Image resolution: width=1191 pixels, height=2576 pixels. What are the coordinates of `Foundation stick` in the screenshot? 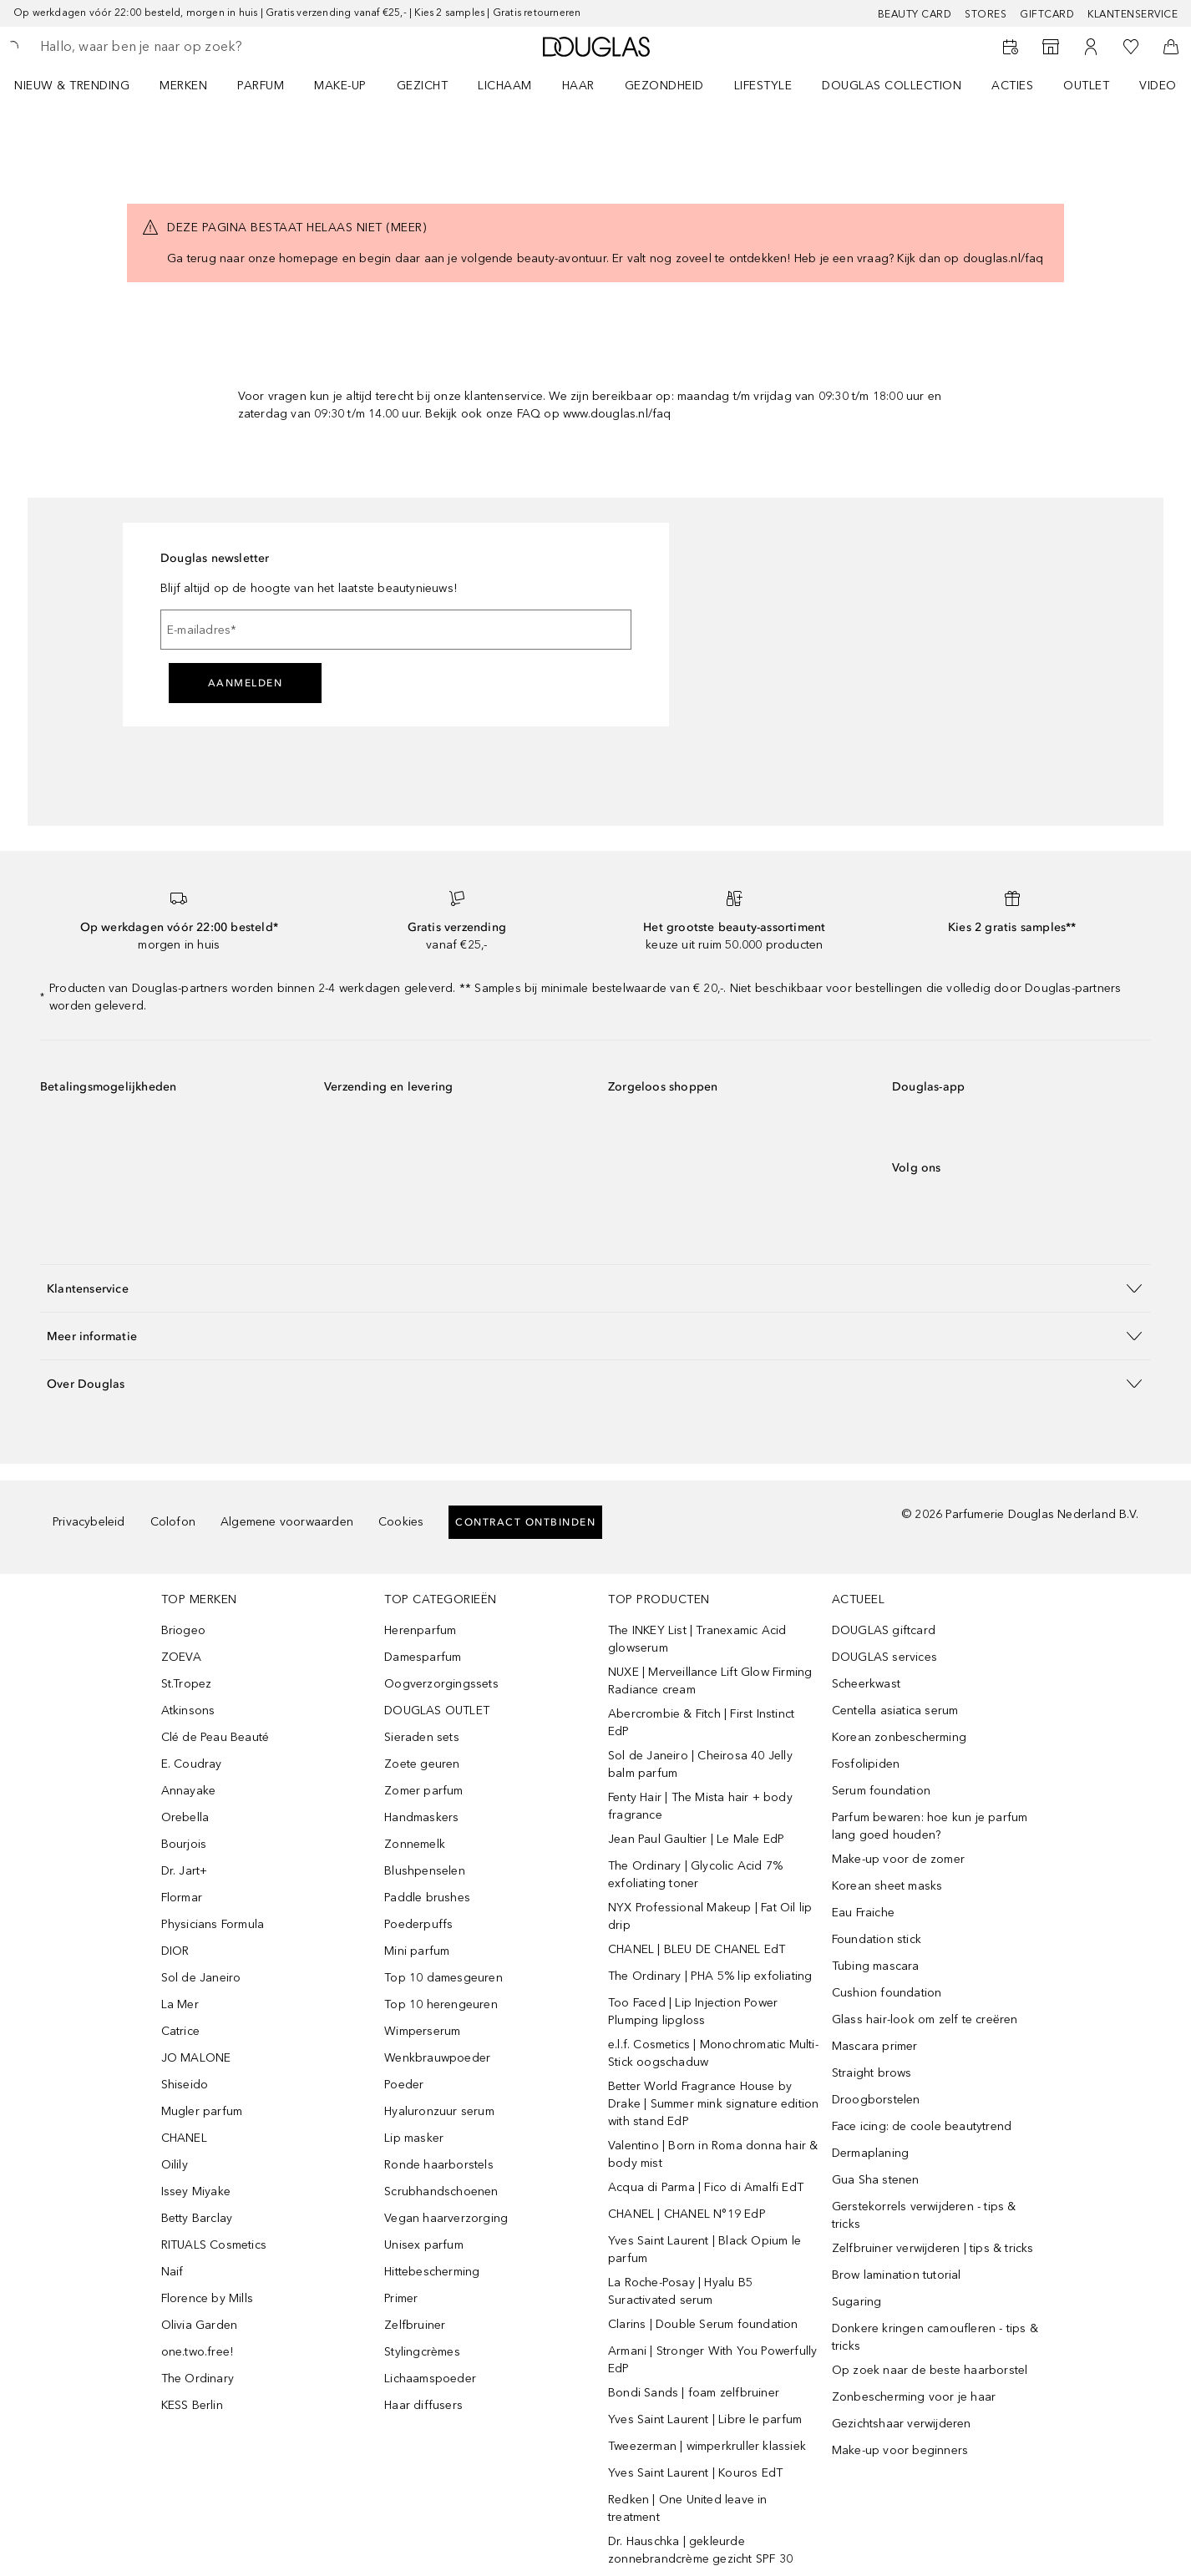 It's located at (876, 1939).